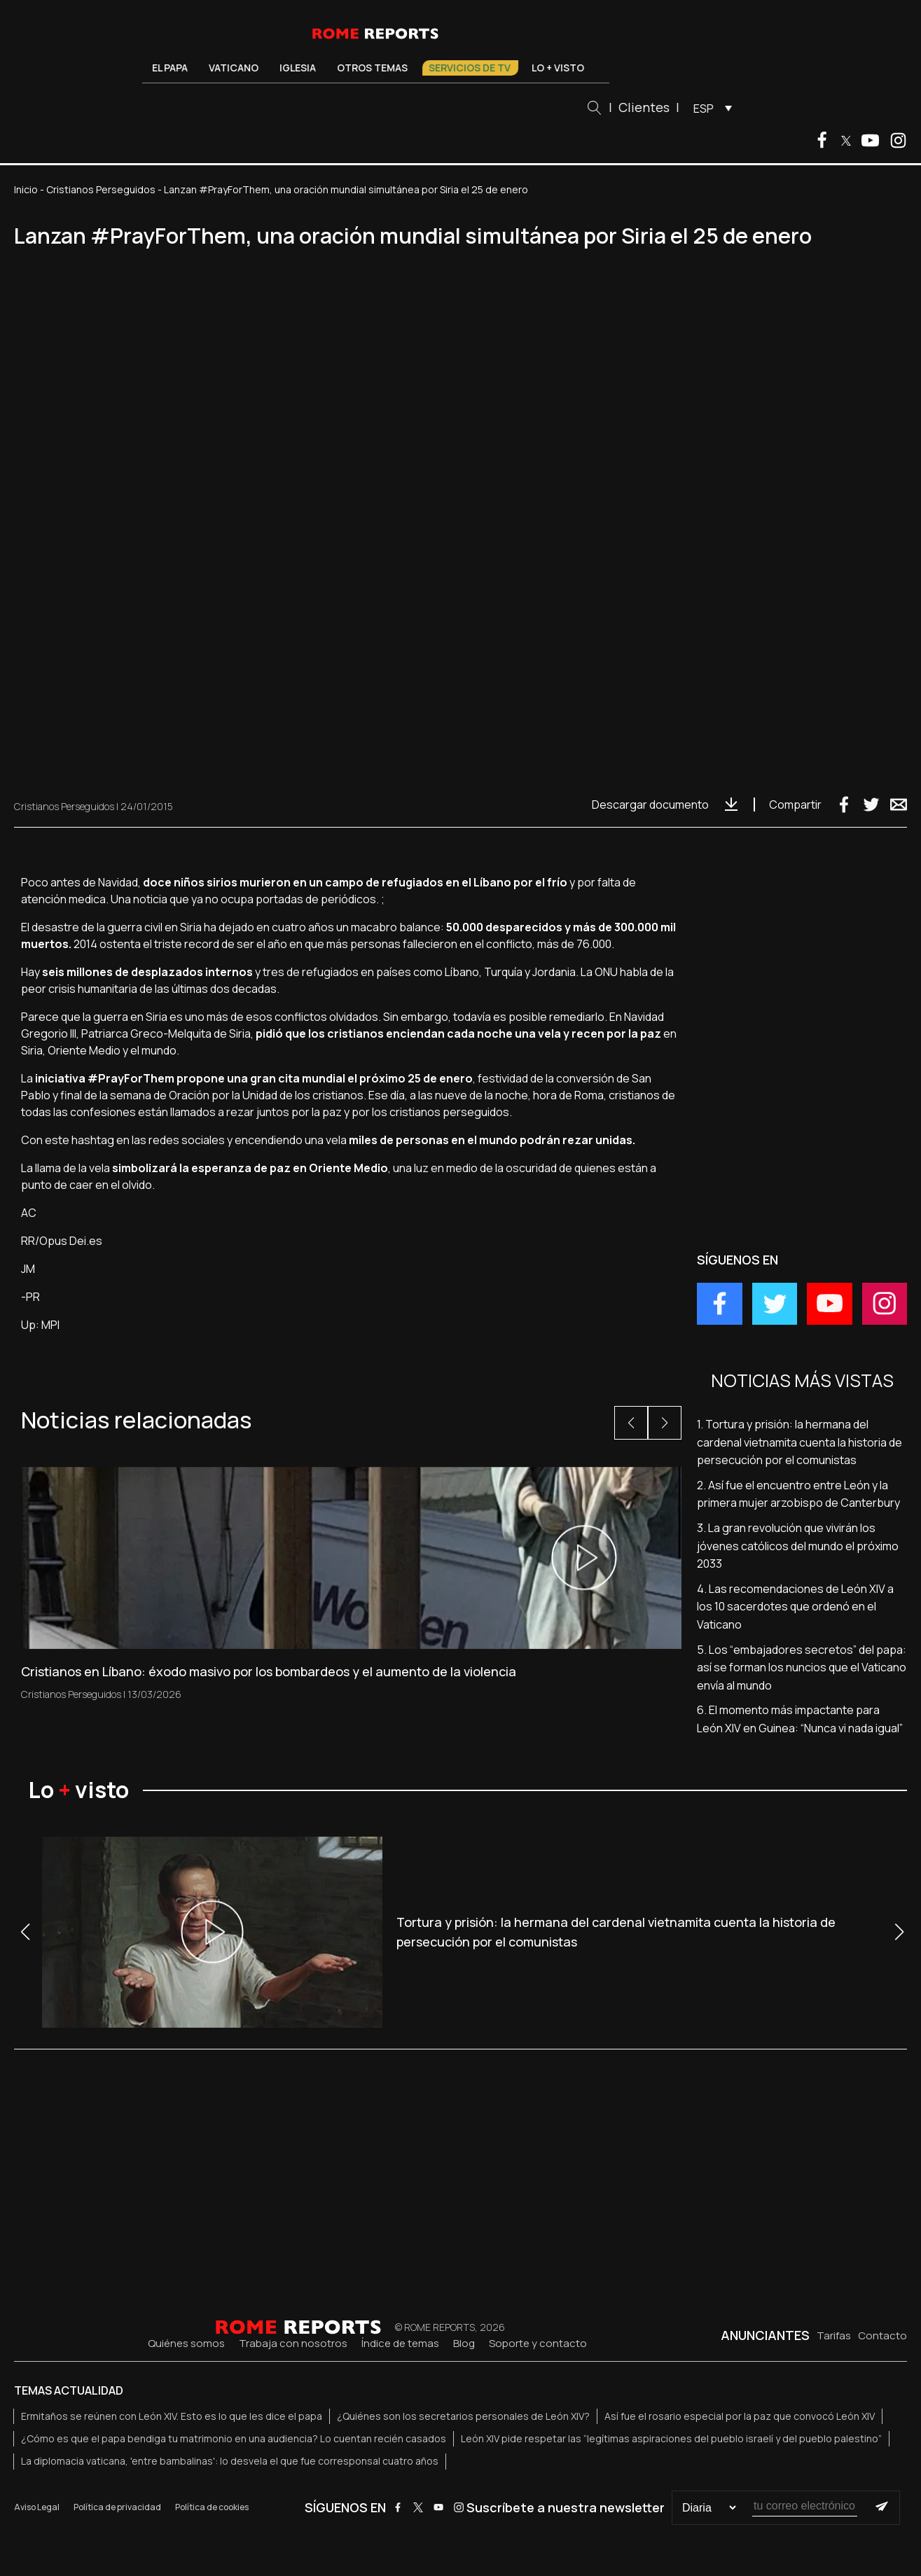  What do you see at coordinates (470, 67) in the screenshot?
I see `Servicios de TV` at bounding box center [470, 67].